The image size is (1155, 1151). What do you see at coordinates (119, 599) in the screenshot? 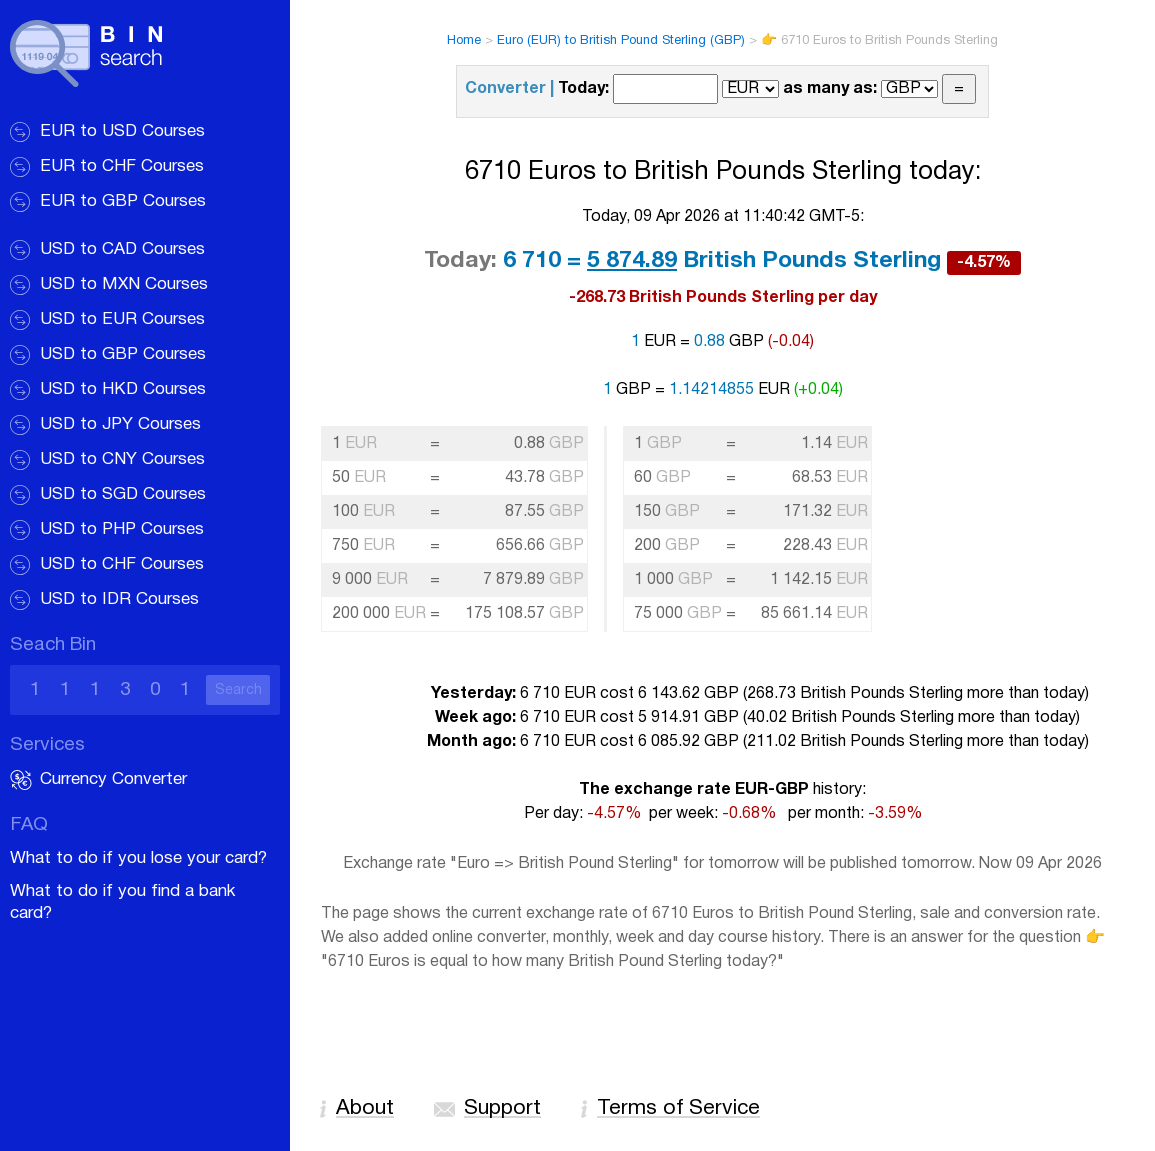
I see `USD to IDR Courses` at bounding box center [119, 599].